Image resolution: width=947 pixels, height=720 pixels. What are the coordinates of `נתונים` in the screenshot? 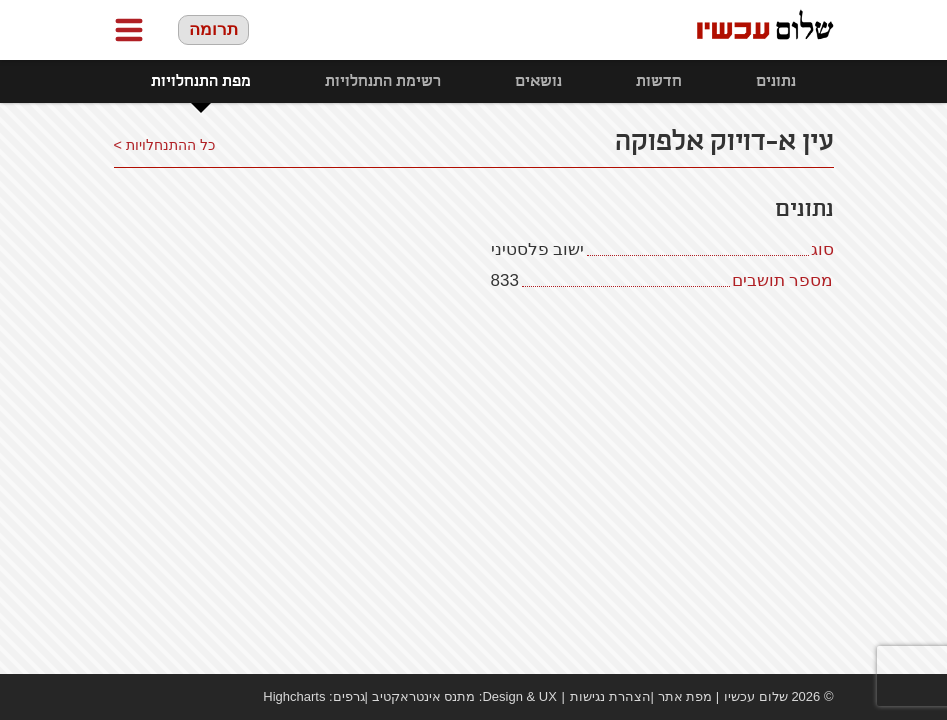 It's located at (776, 81).